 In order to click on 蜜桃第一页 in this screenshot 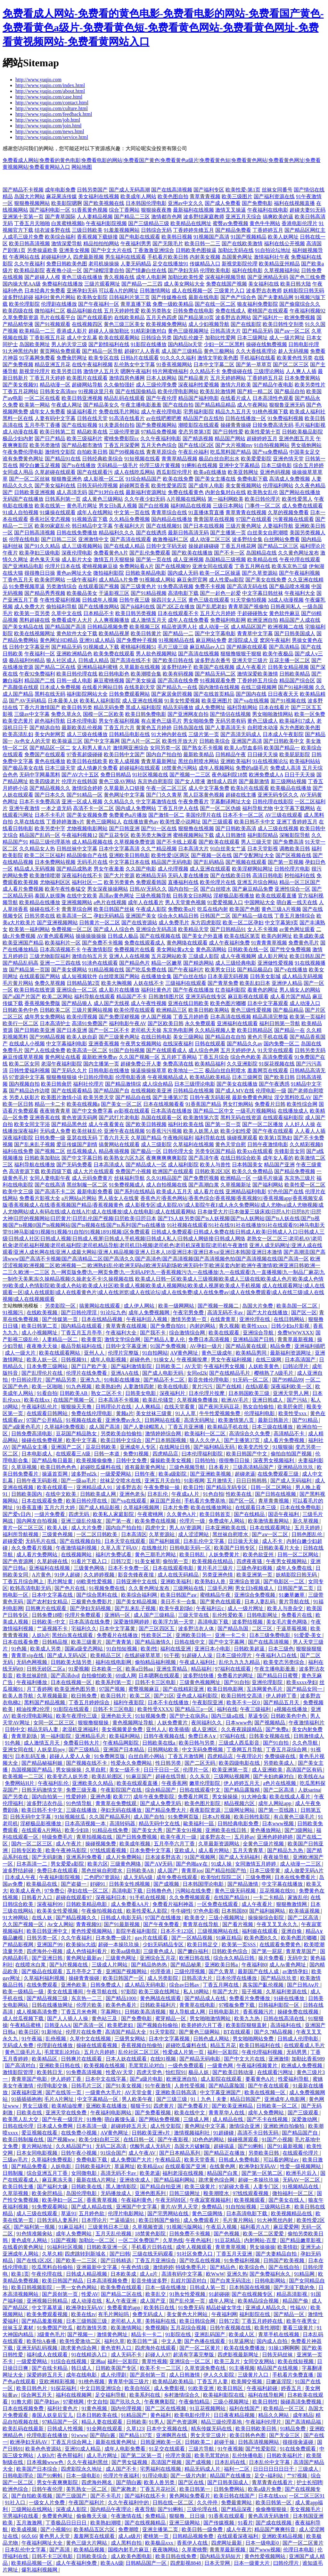, I will do `click(156, 2536)`.